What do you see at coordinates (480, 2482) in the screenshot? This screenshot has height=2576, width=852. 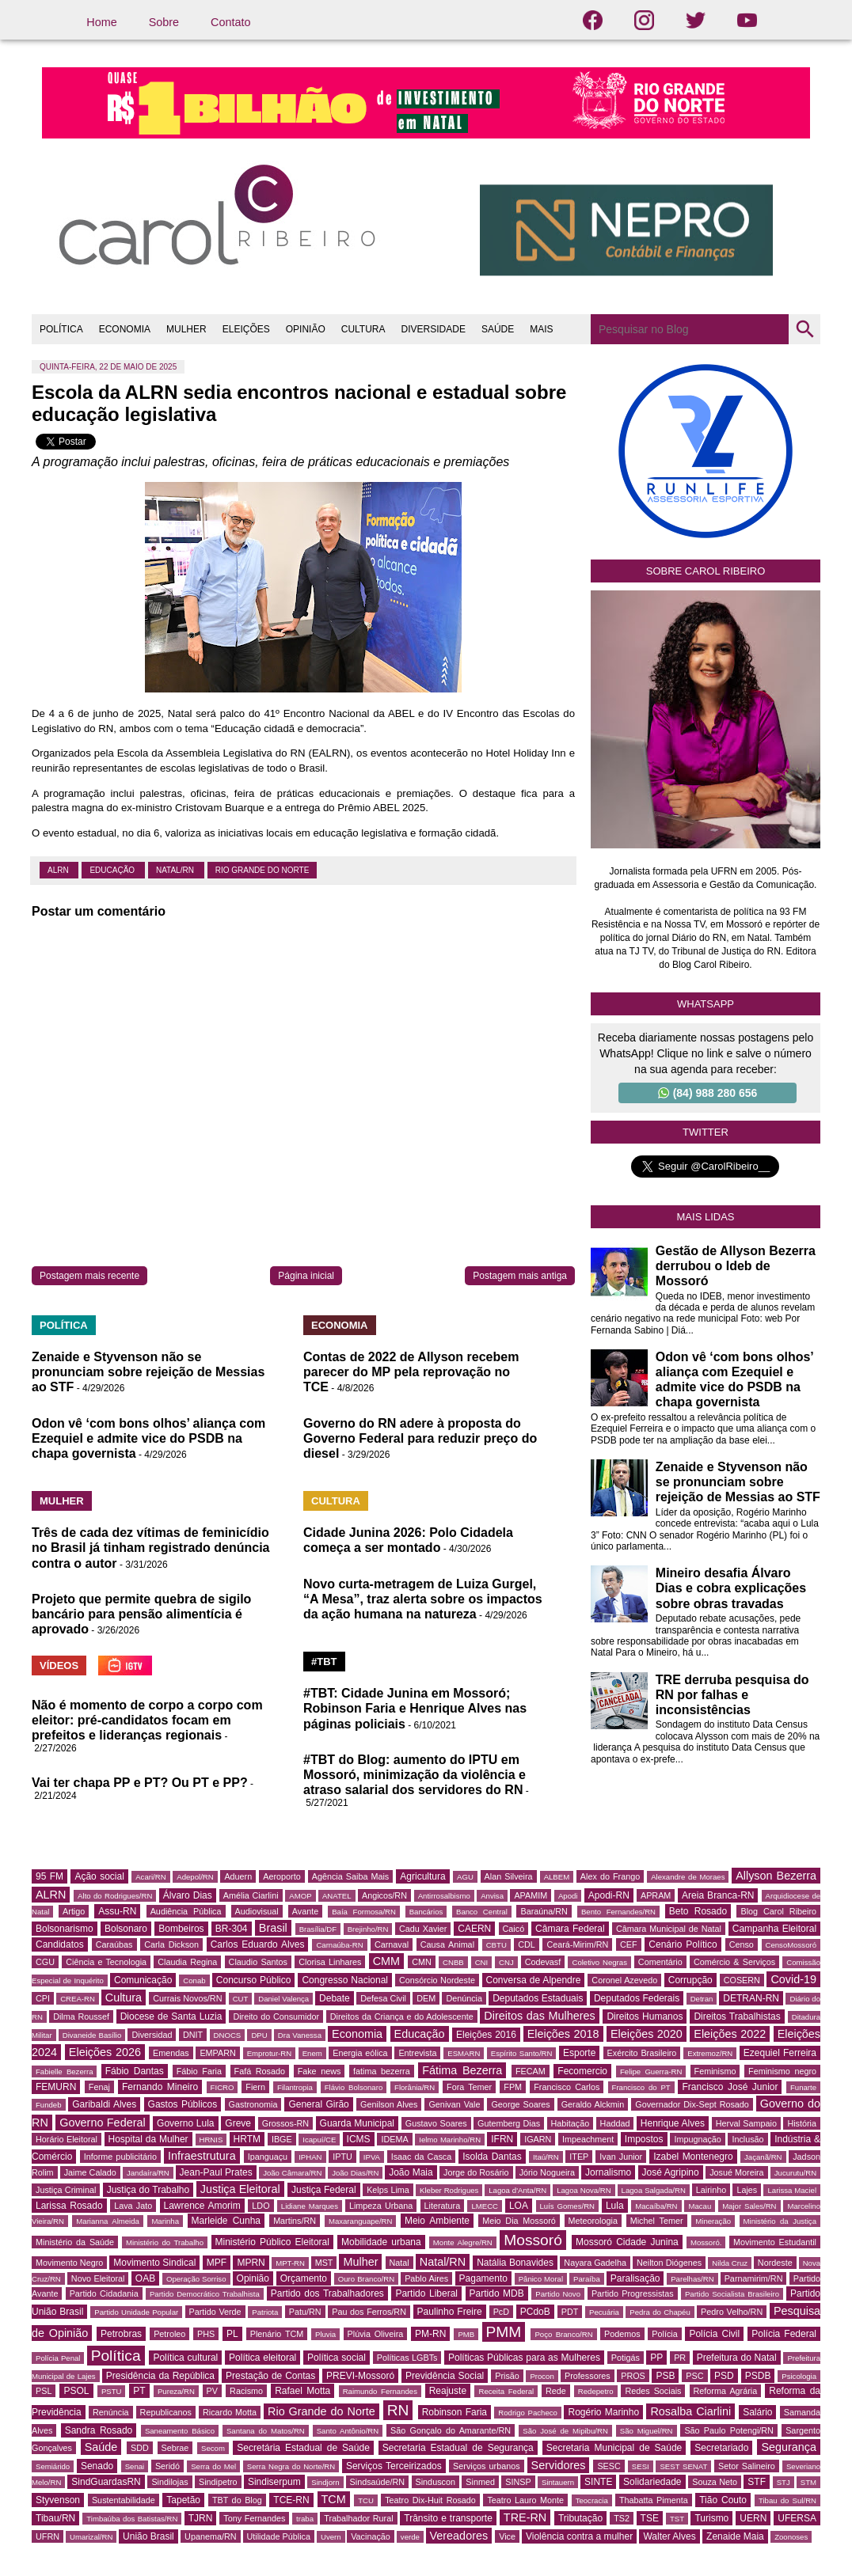 I see `Sinmed` at bounding box center [480, 2482].